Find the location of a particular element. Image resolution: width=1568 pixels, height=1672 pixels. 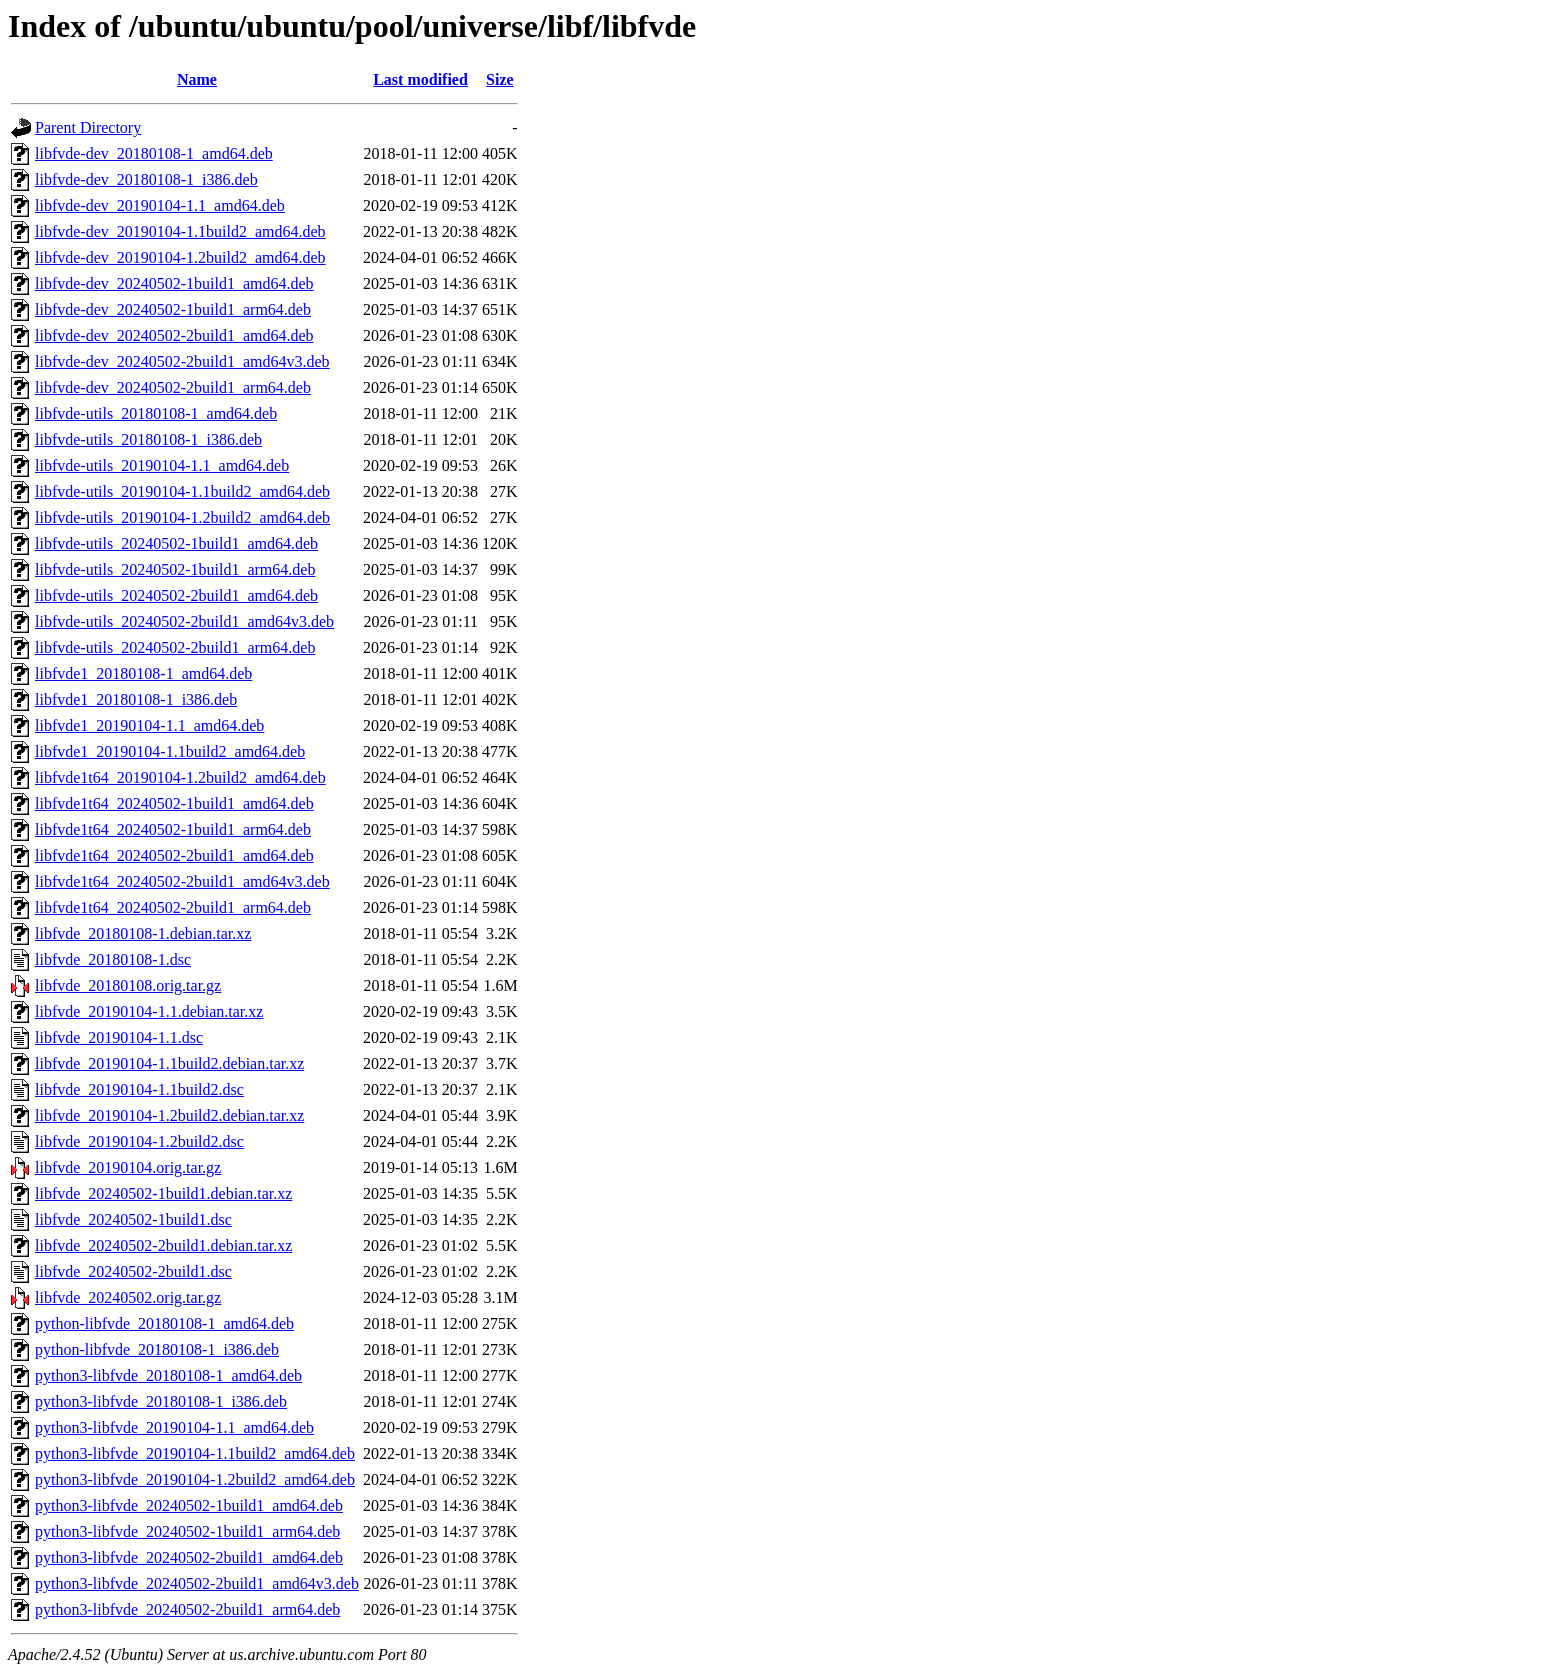

libfvde-dev_20240502-1build1_amd64.deb is located at coordinates (174, 283).